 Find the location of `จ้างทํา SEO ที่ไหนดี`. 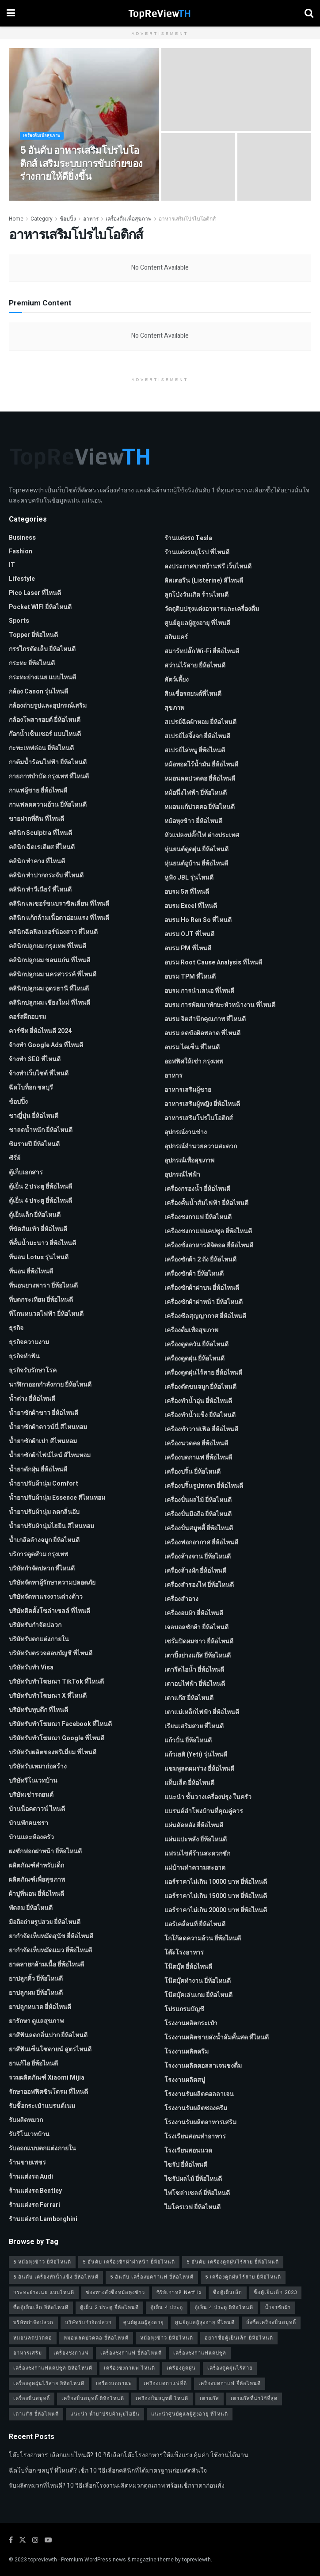

จ้างทํา SEO ที่ไหนดี is located at coordinates (35, 1059).